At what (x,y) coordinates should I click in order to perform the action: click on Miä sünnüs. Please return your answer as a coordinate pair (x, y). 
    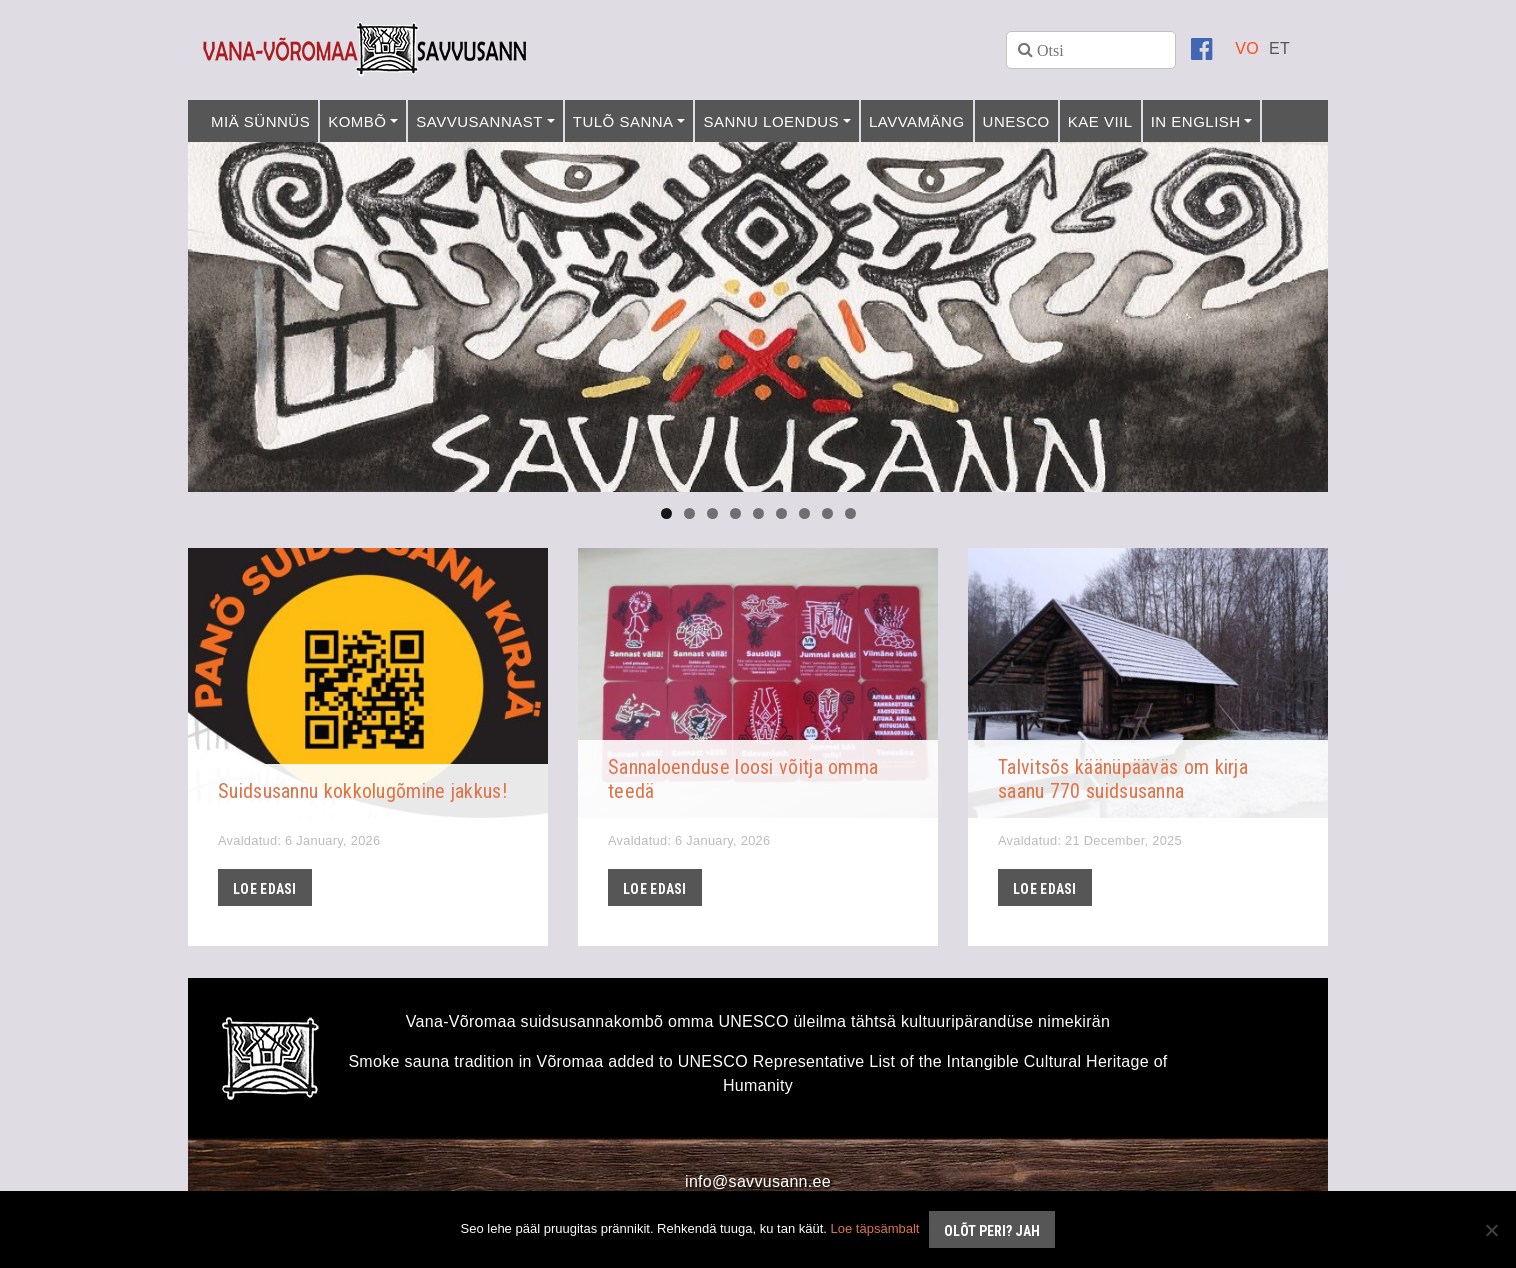
    Looking at the image, I should click on (260, 121).